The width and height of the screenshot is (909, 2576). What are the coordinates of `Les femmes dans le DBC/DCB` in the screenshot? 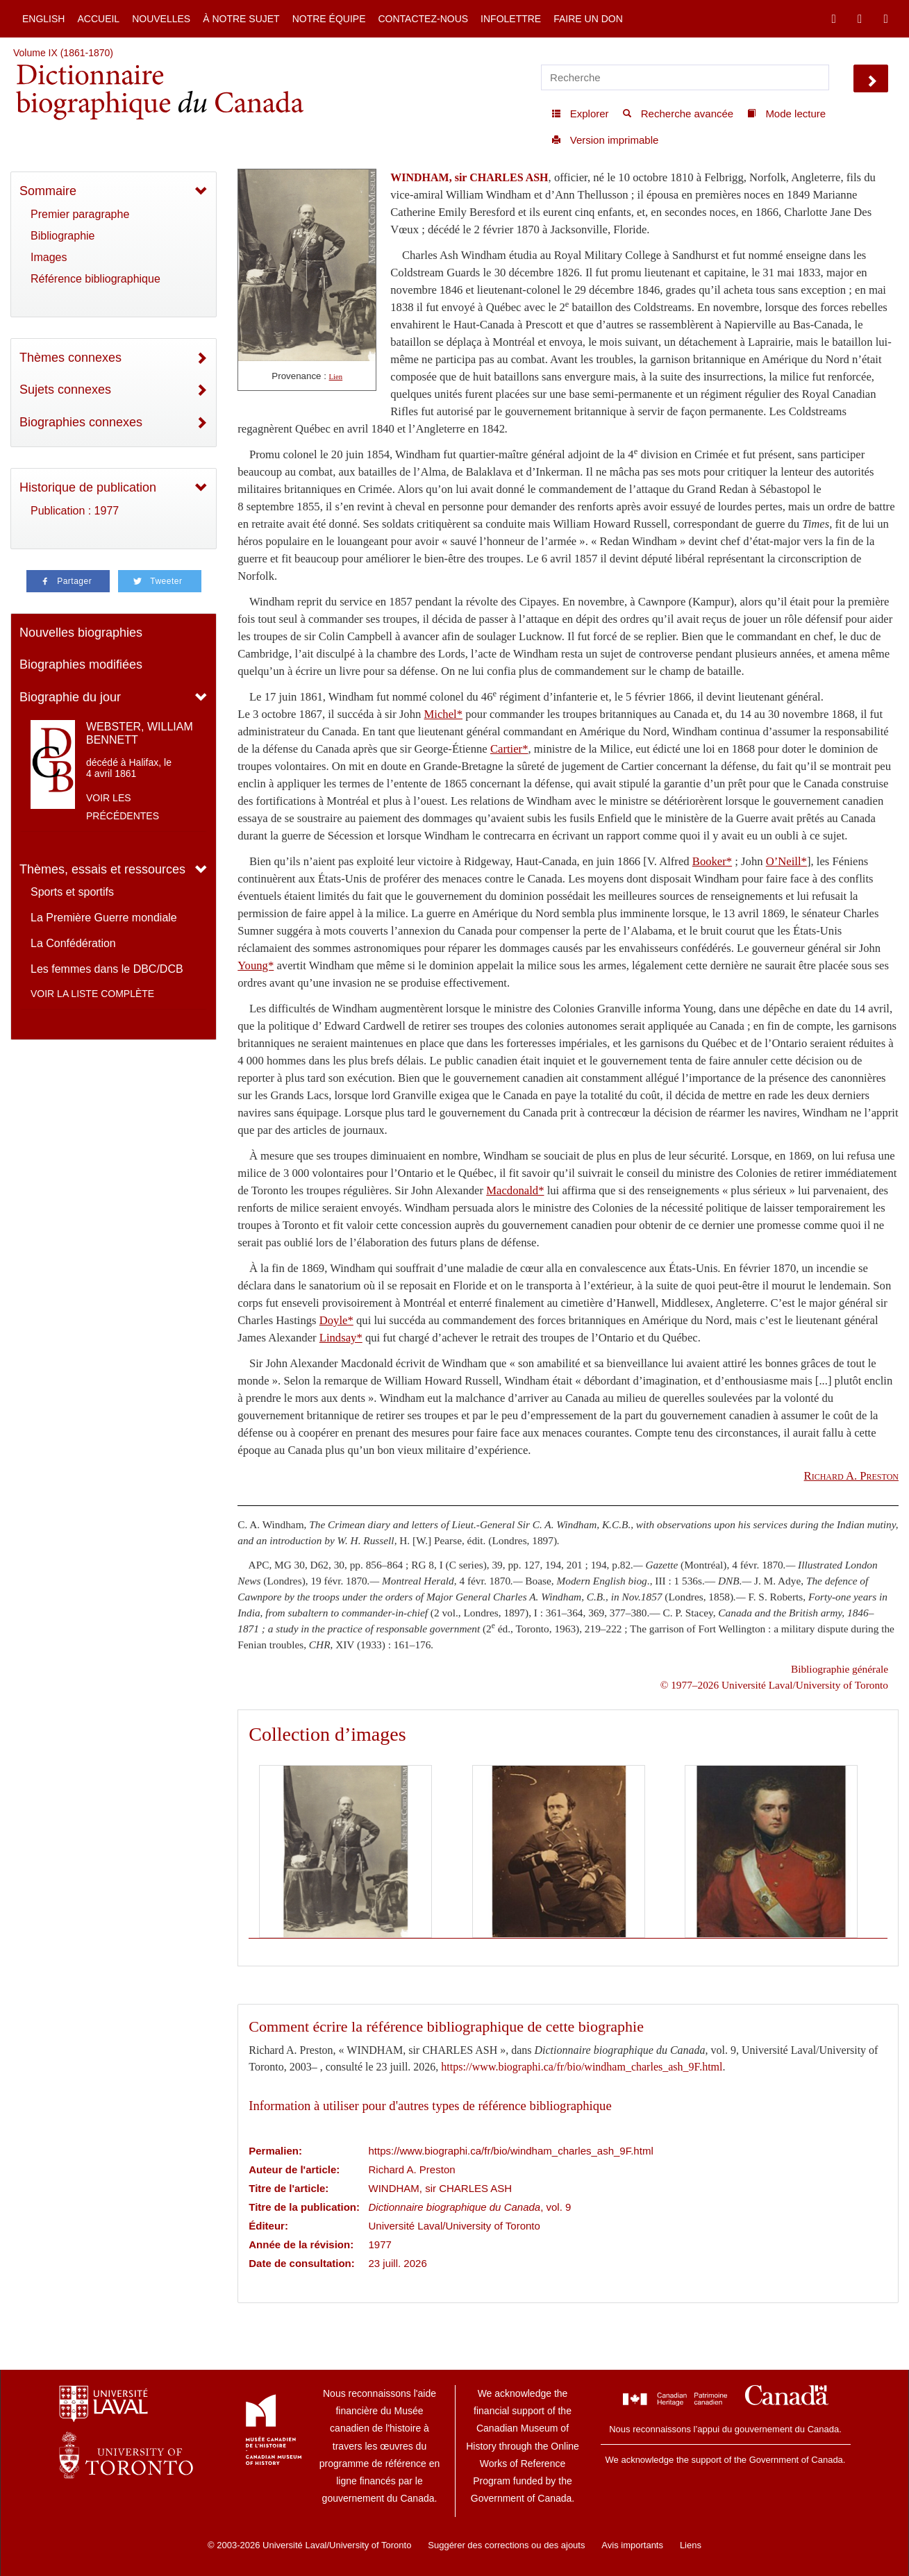 It's located at (107, 969).